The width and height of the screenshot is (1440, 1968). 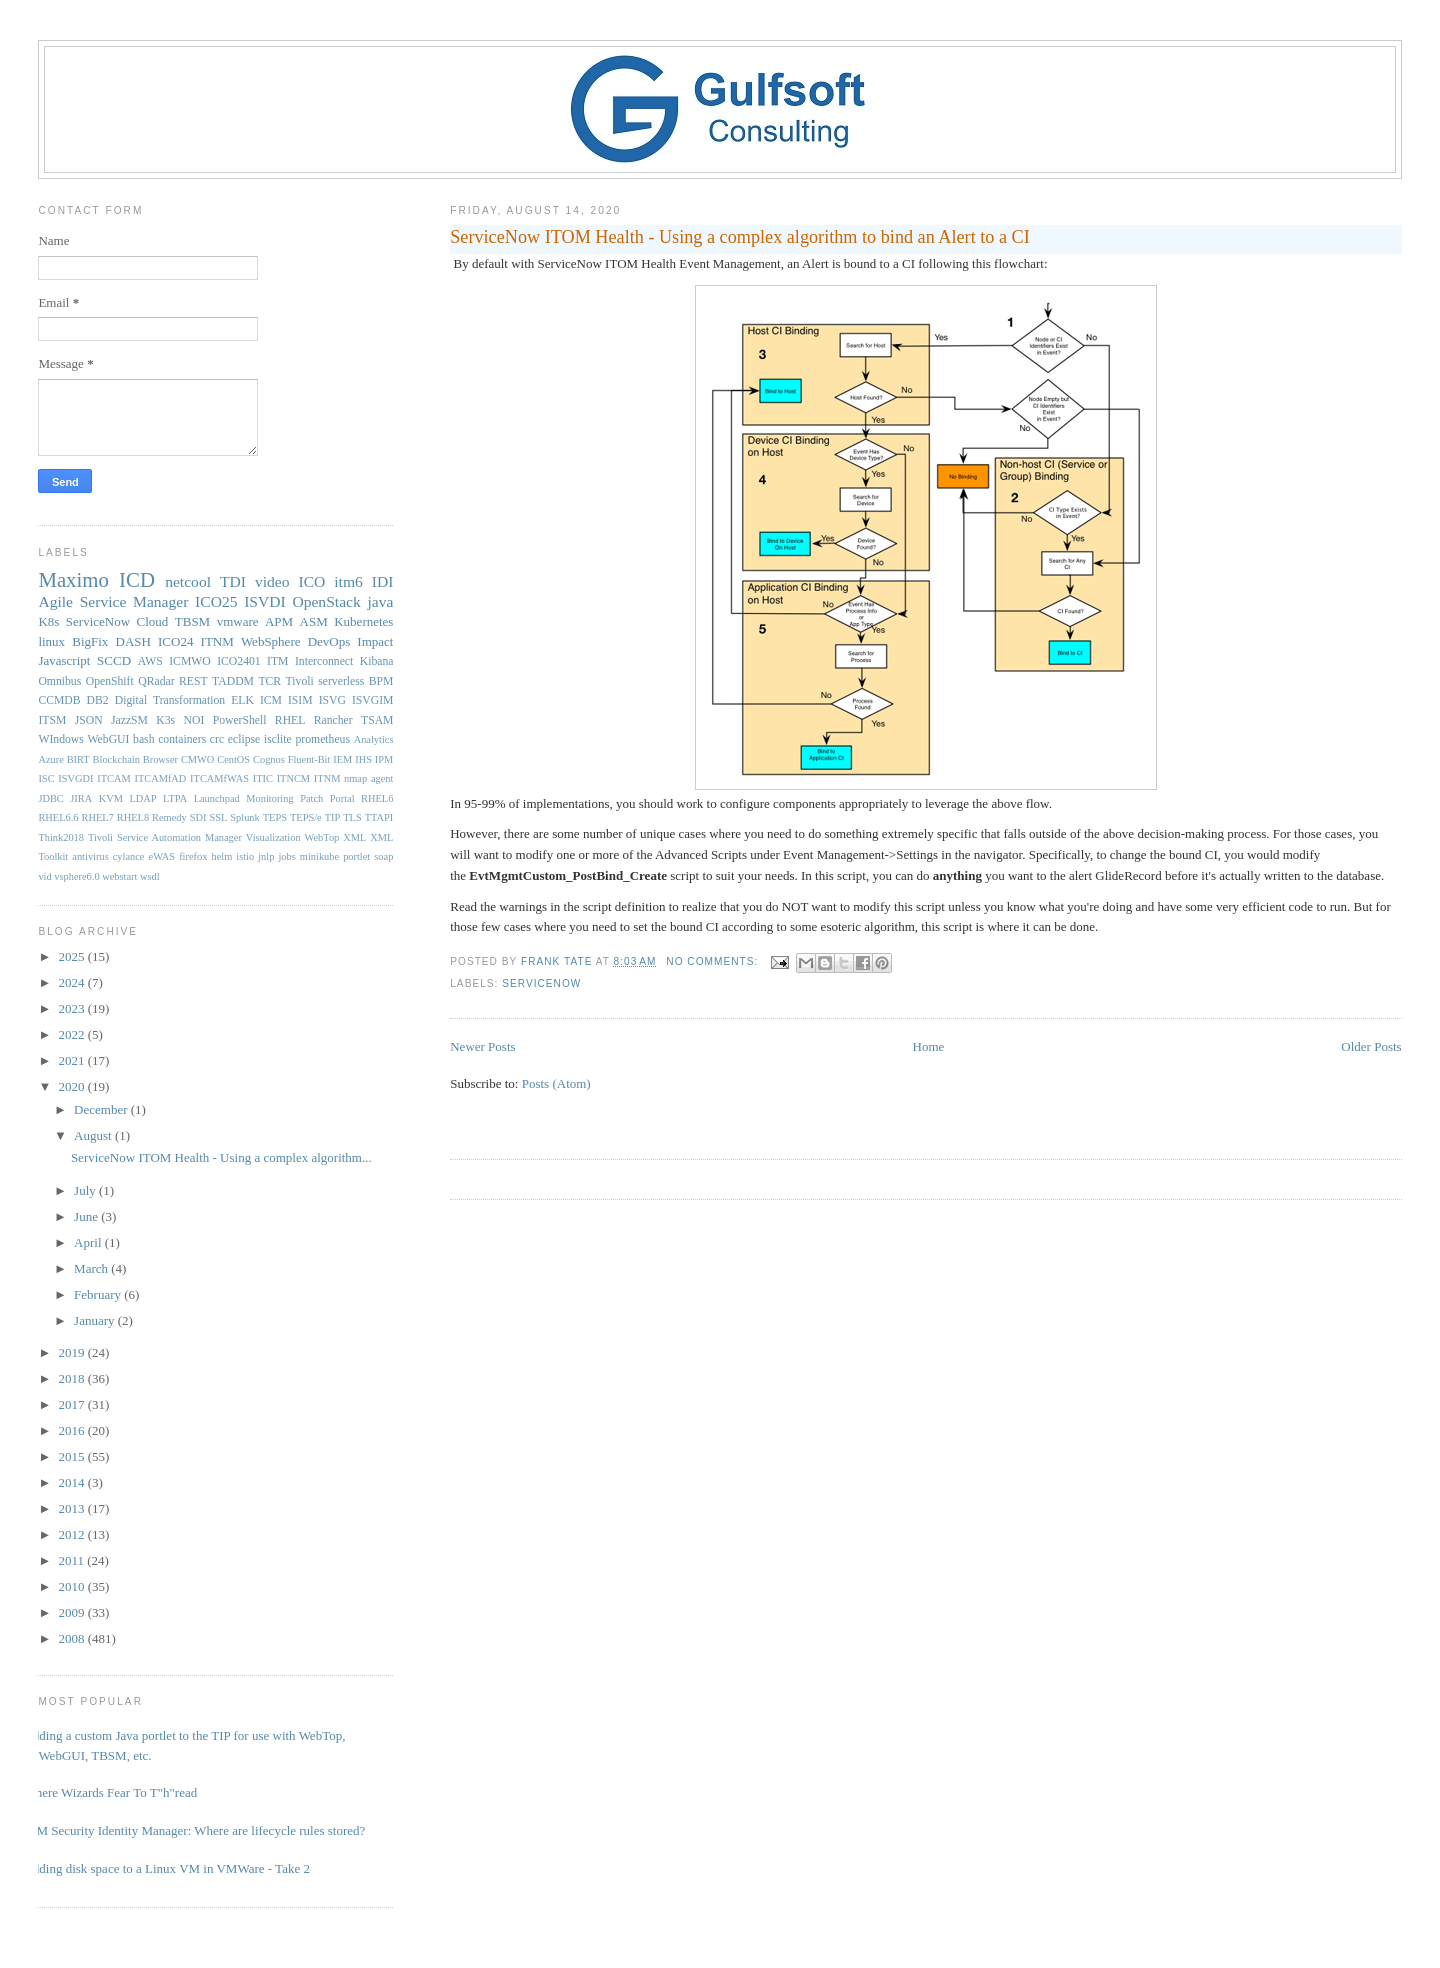 I want to click on 2015, so click(x=72, y=1456).